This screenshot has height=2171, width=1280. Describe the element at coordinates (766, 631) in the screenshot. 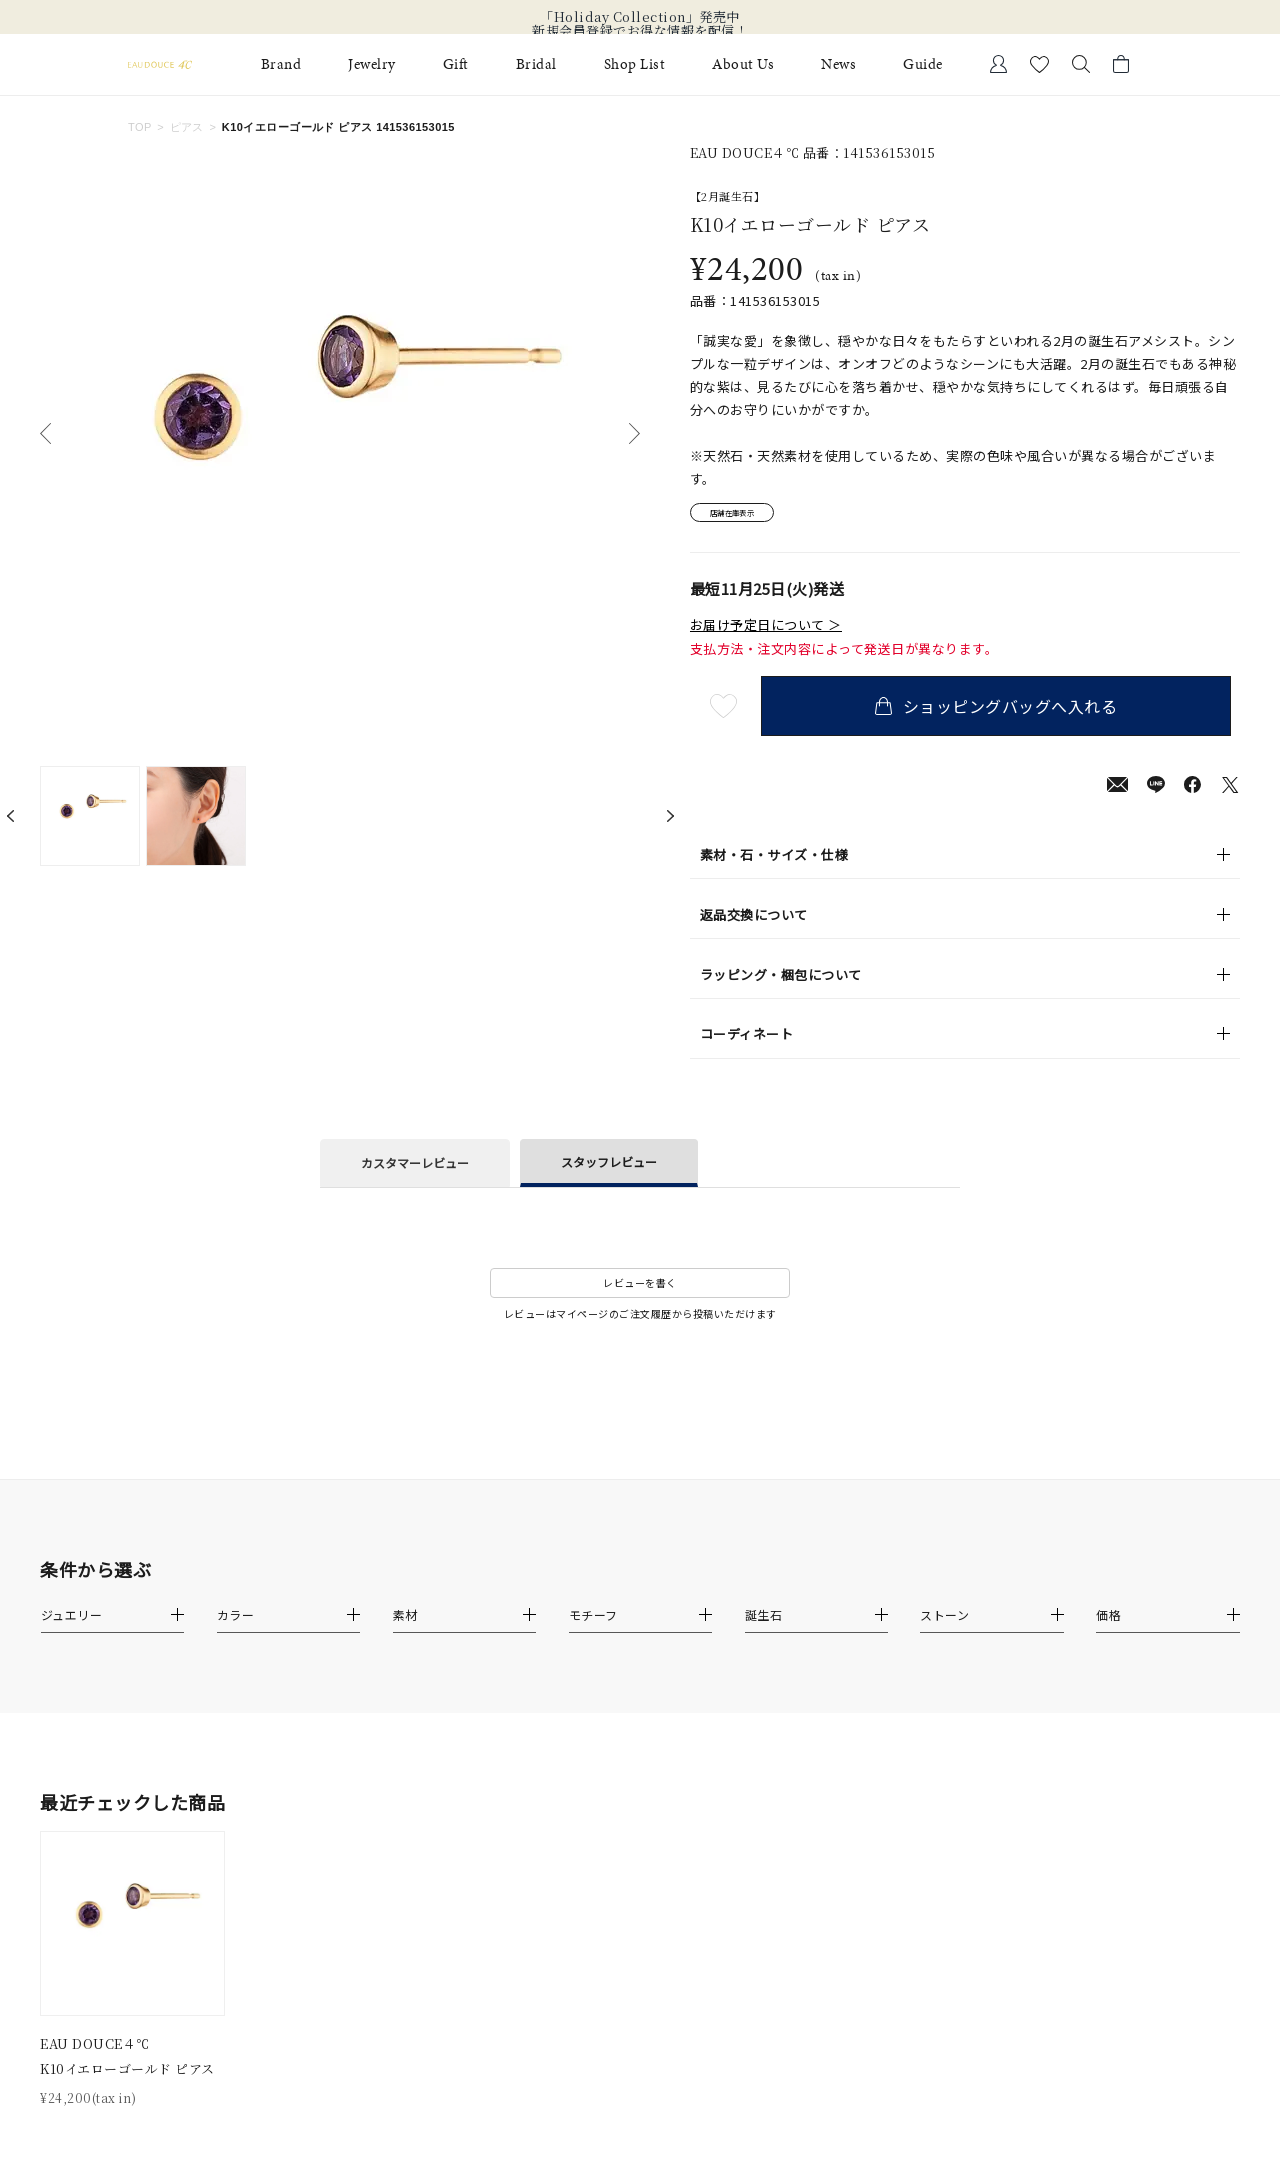

I see `お届け予定日について ＞` at that location.